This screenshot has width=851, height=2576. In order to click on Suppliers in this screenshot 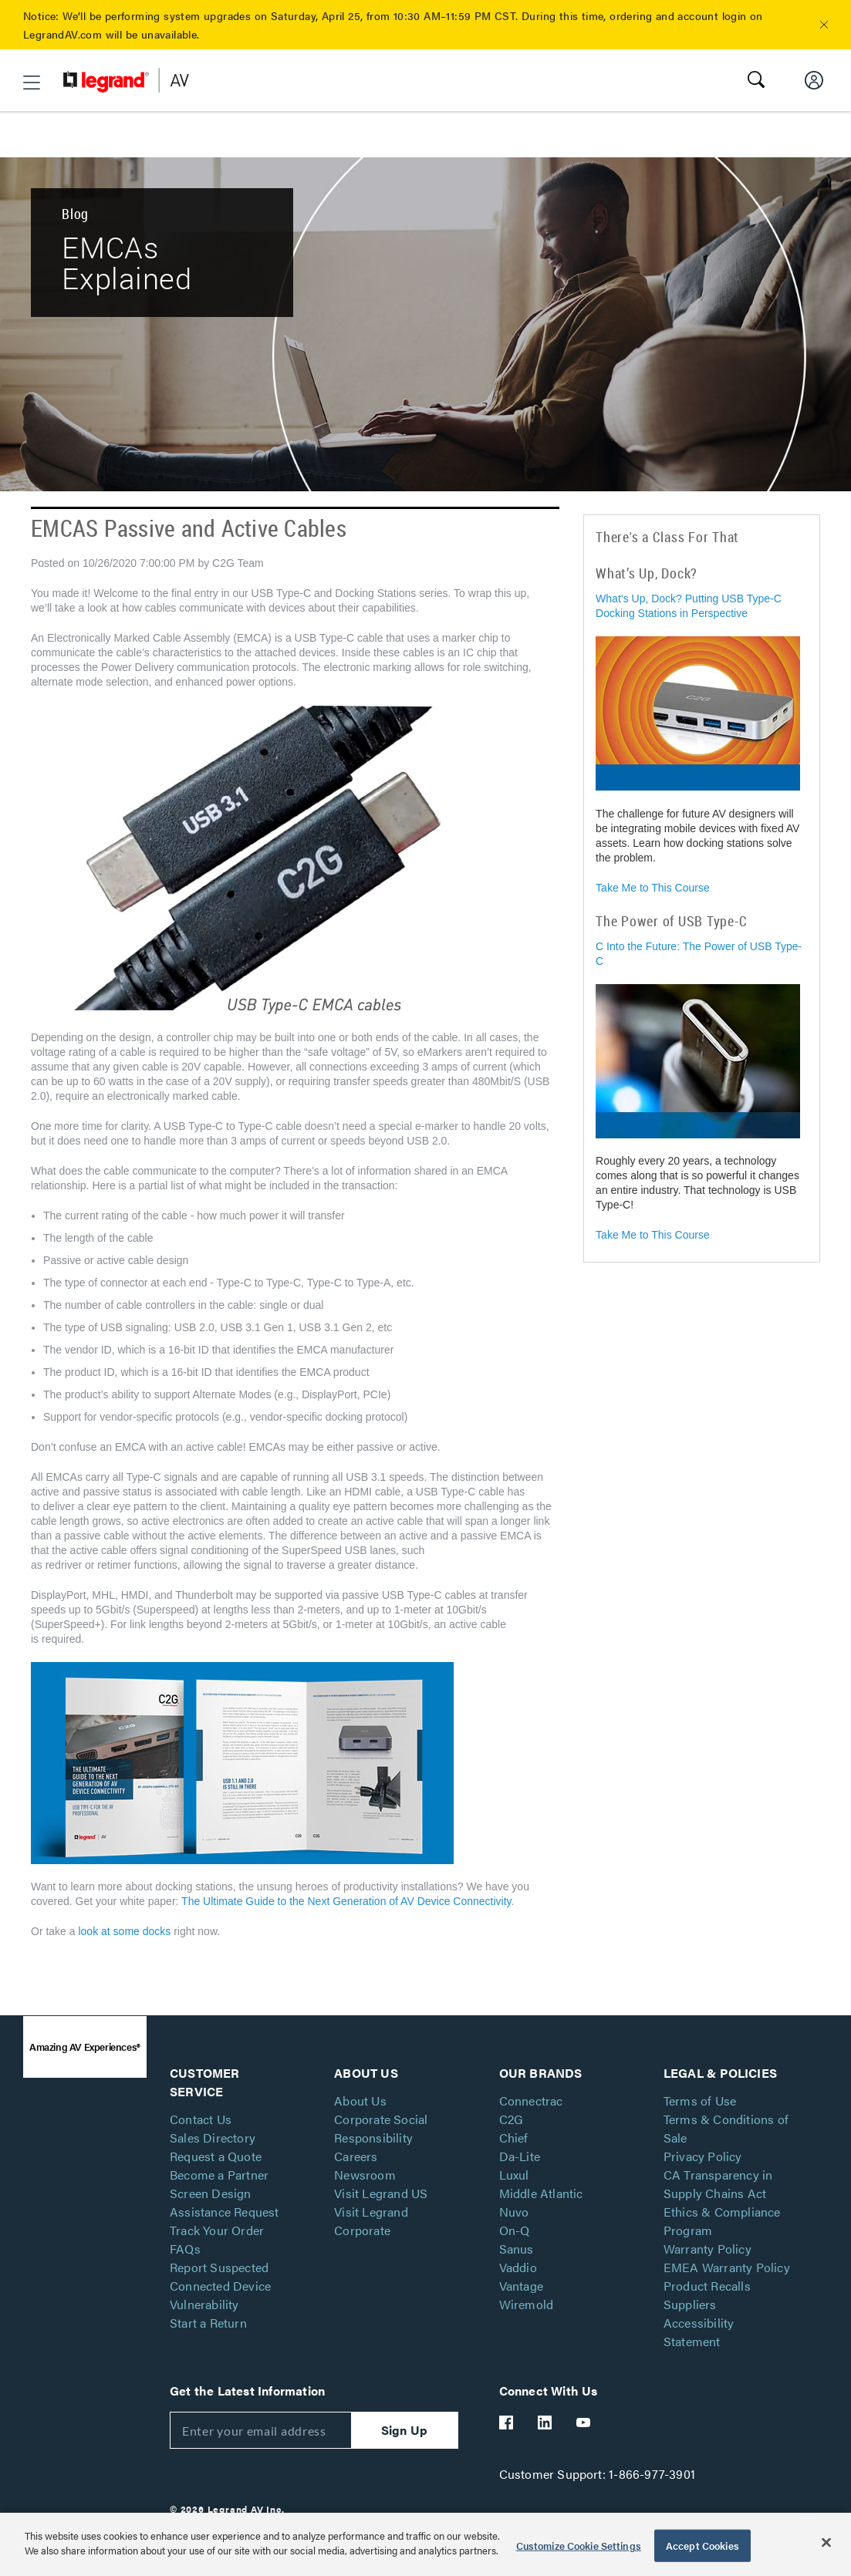, I will do `click(690, 2304)`.